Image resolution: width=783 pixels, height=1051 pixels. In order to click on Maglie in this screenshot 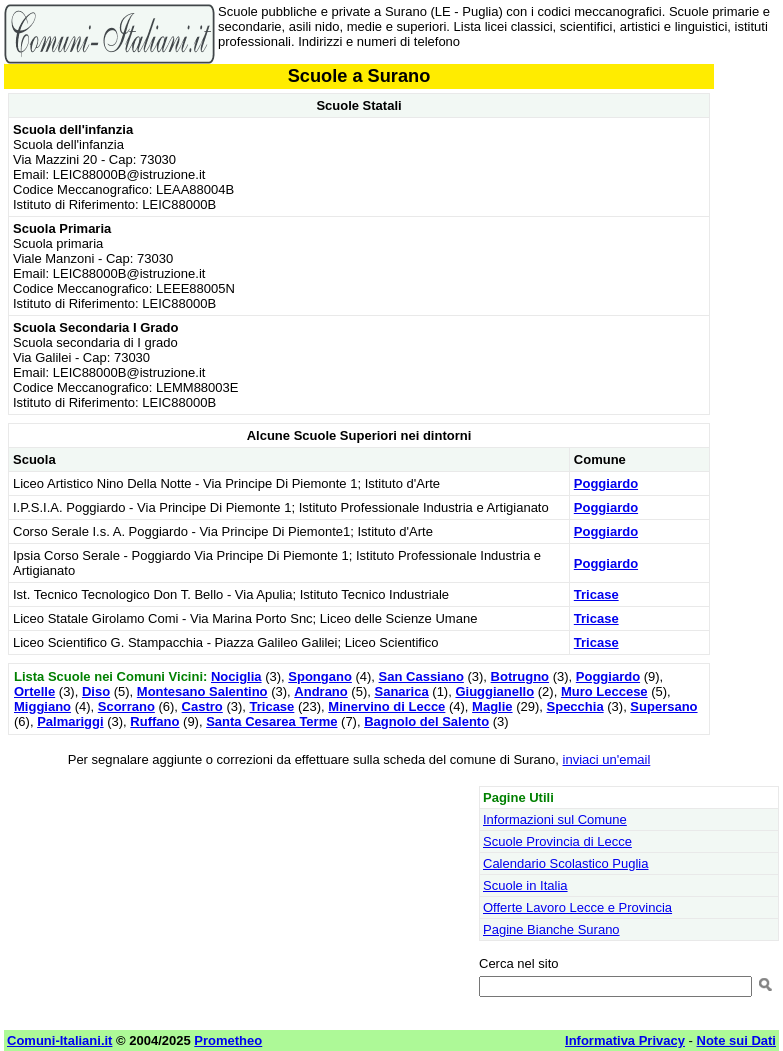, I will do `click(492, 706)`.